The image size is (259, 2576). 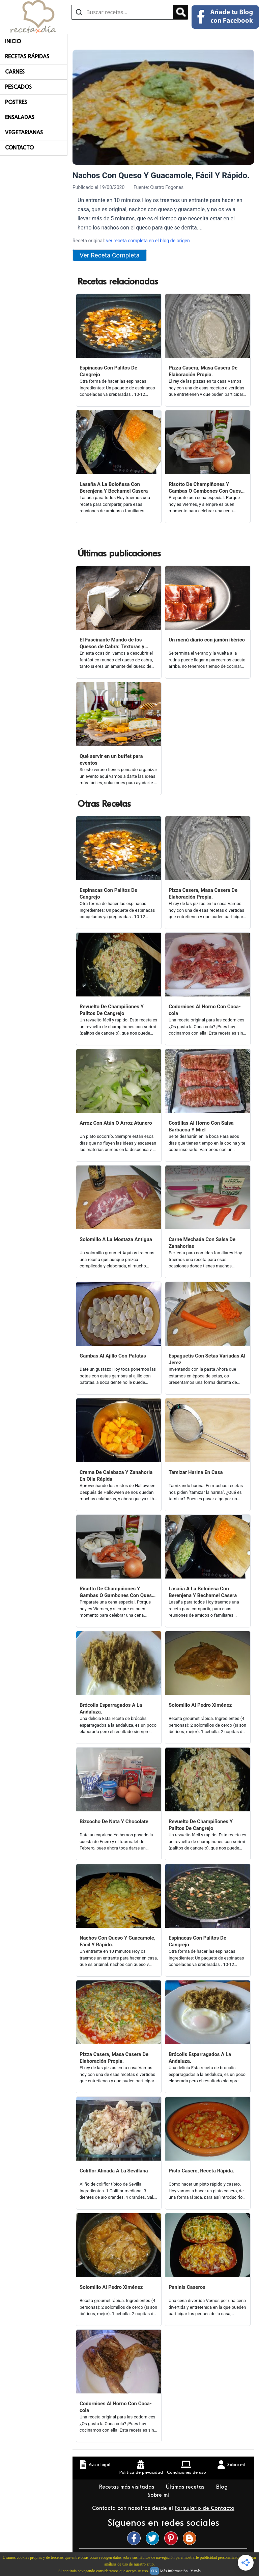 I want to click on El Fascinante Mundo de los Quesos de Cabra: Texturas y Sabores Variados, so click(x=112, y=643).